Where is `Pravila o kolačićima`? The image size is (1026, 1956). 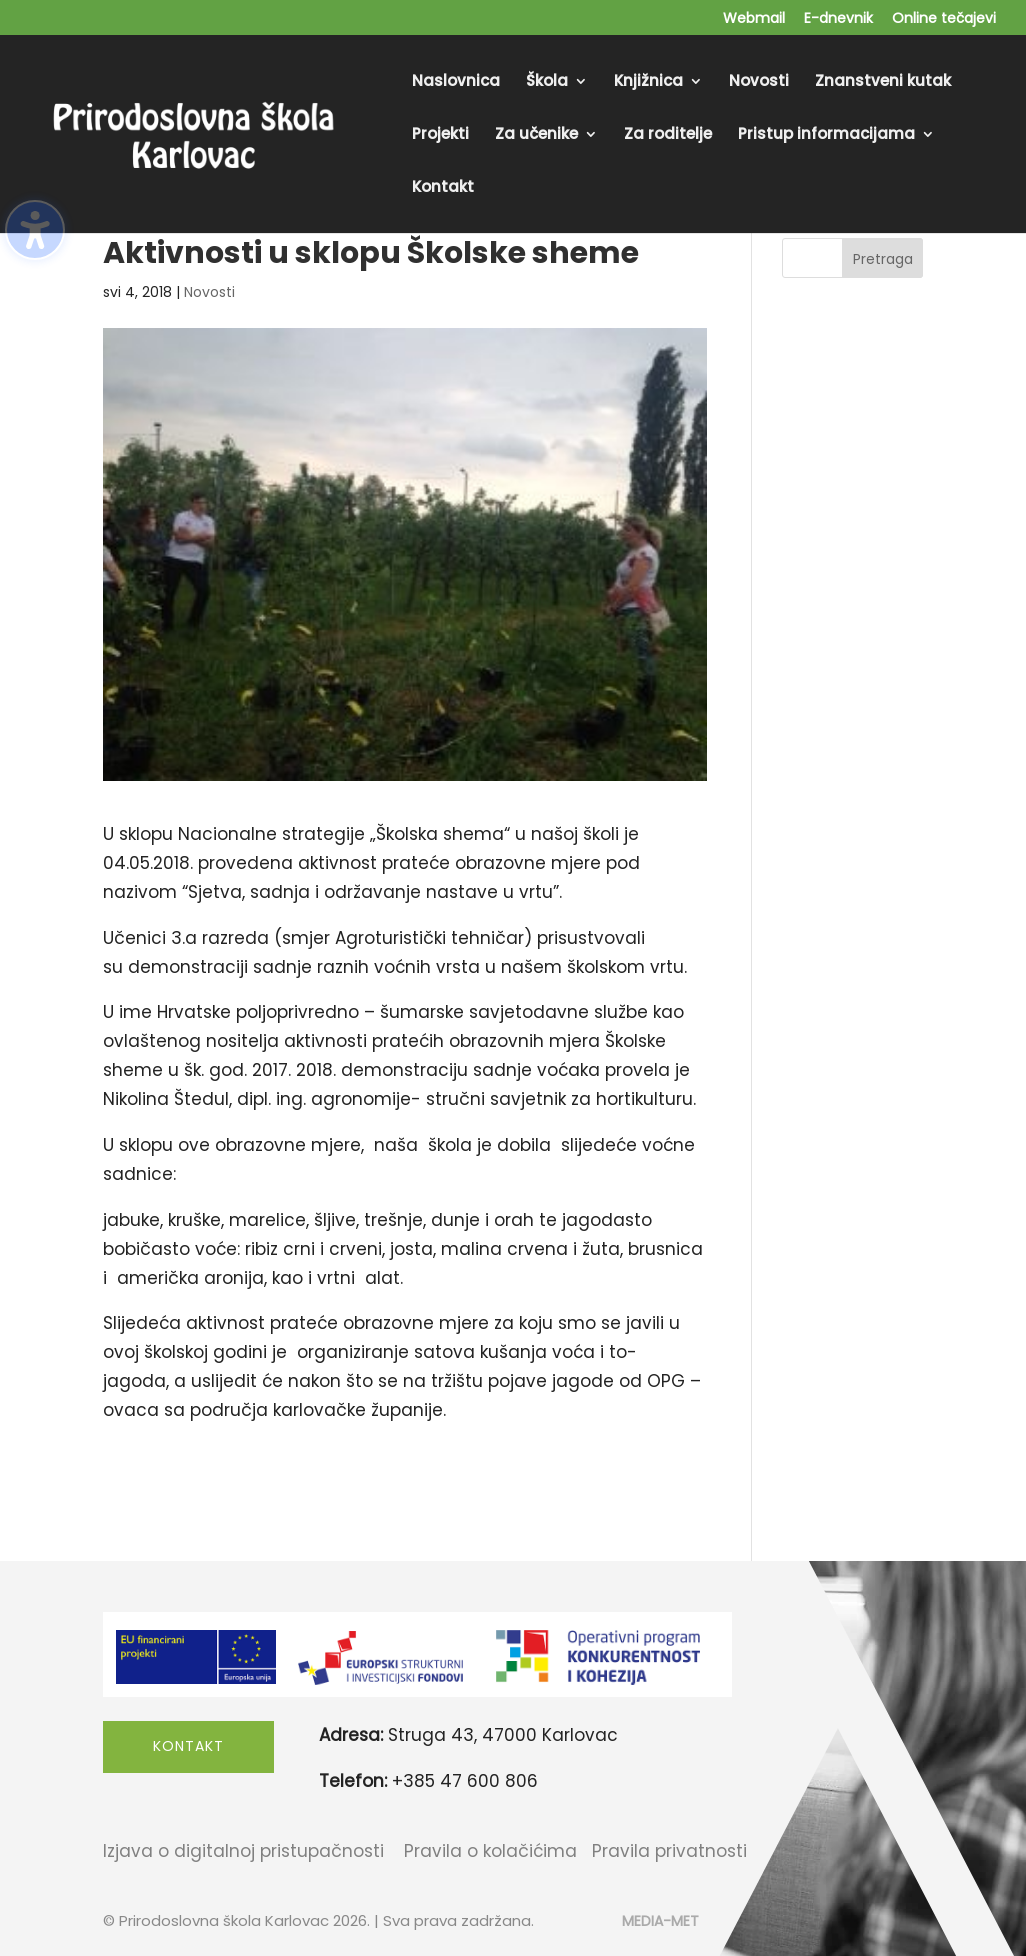 Pravila o kolačićima is located at coordinates (490, 1851).